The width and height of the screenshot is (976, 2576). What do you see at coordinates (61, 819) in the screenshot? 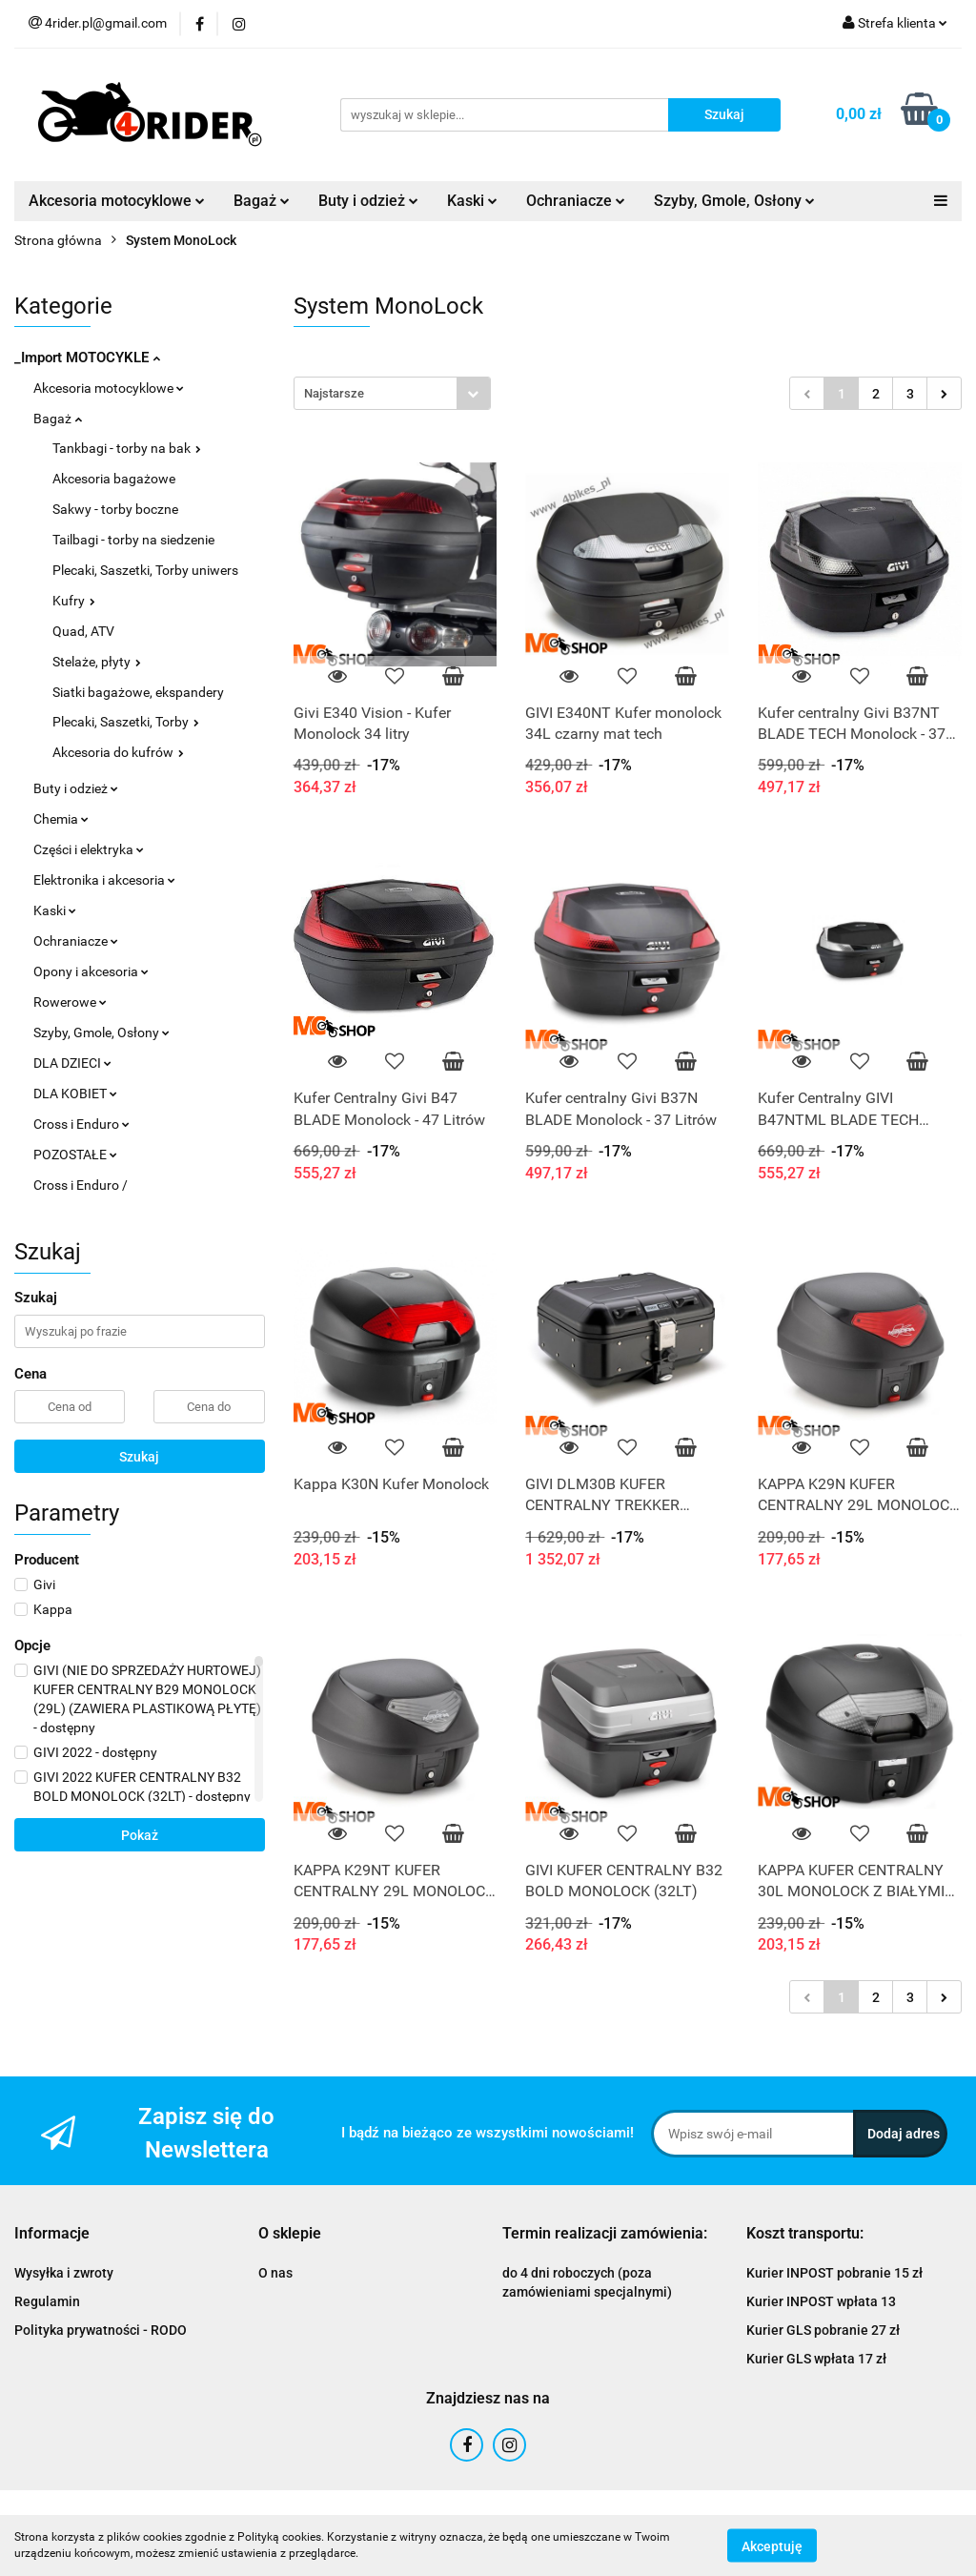
I see `Chemia` at bounding box center [61, 819].